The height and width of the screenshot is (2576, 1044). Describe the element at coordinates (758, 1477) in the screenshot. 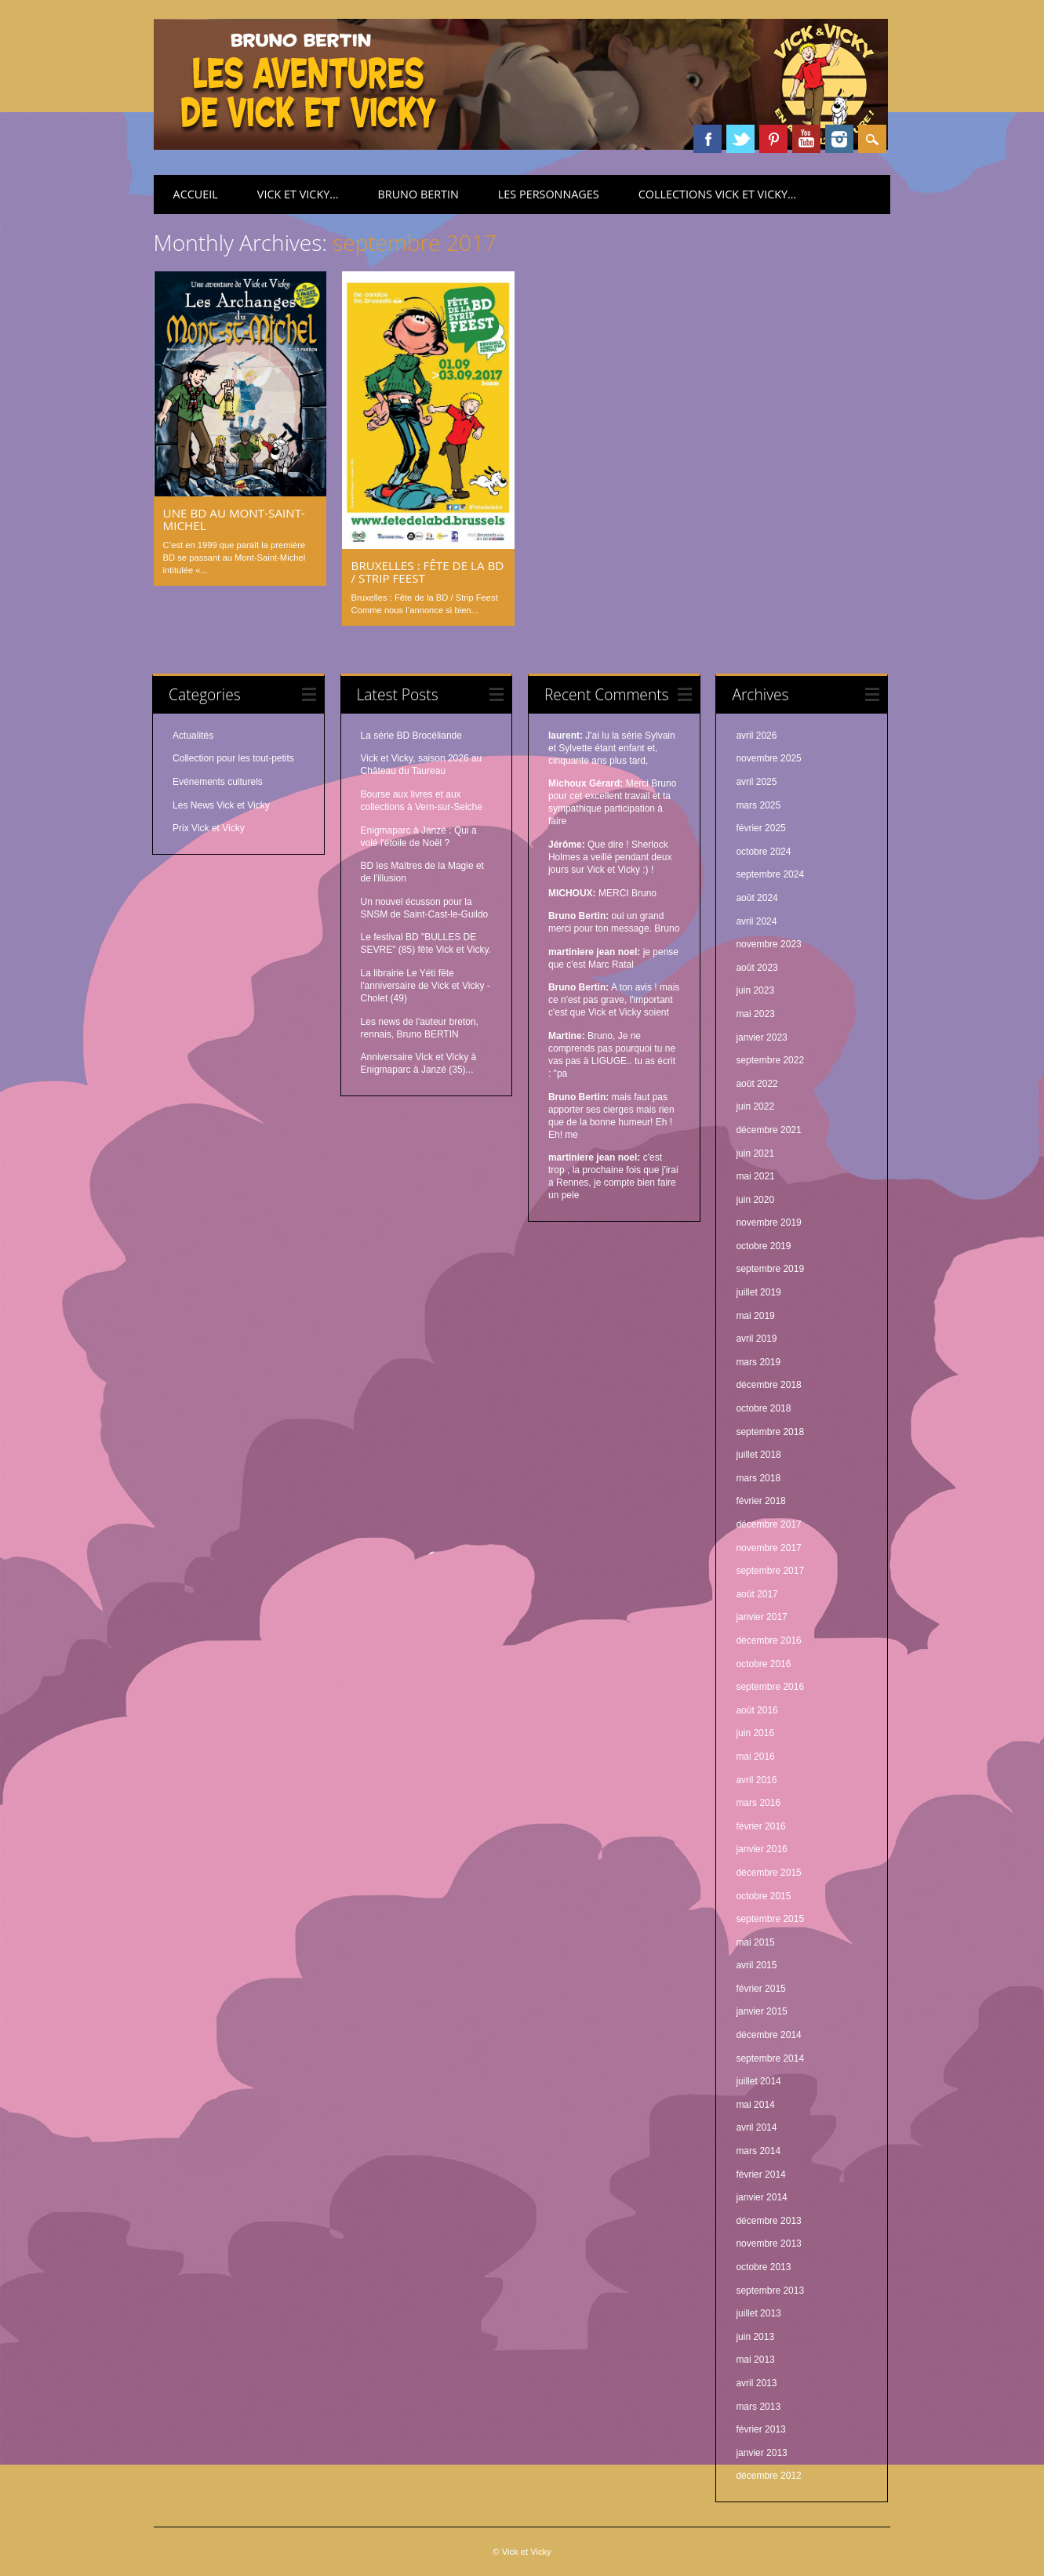

I see `mars 2018` at that location.